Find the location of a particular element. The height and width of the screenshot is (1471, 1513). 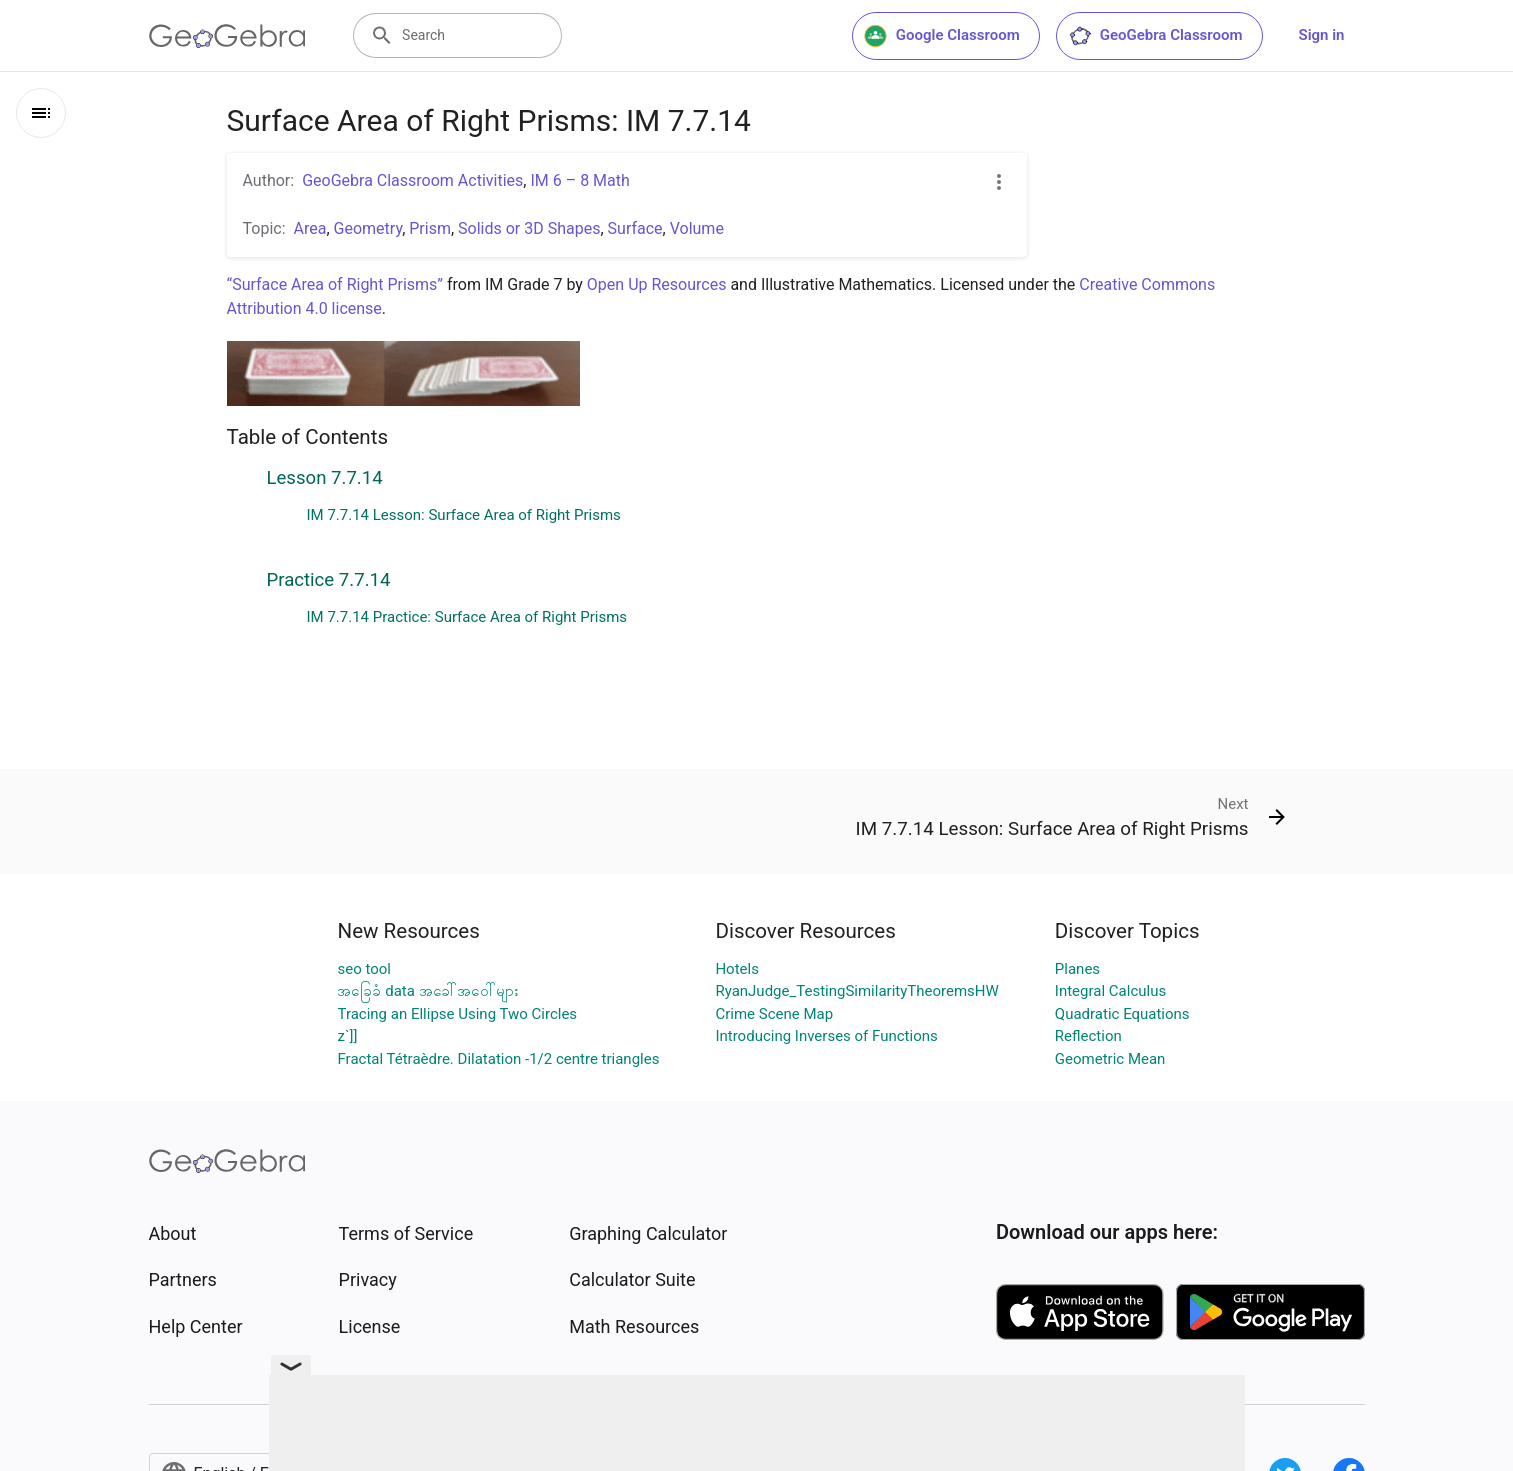

Google Classroom is located at coordinates (942, 36).